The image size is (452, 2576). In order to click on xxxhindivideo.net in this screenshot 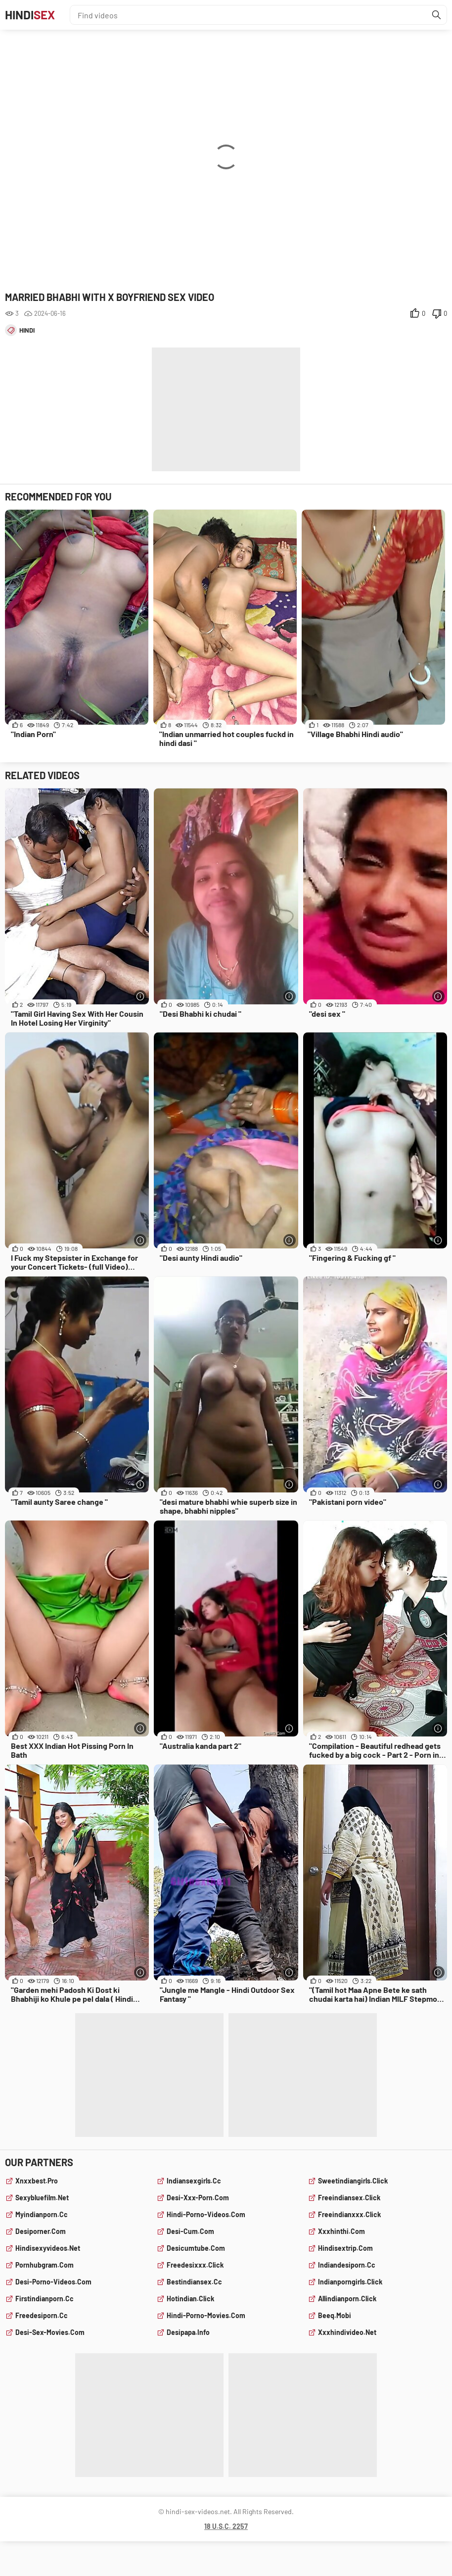, I will do `click(347, 2332)`.